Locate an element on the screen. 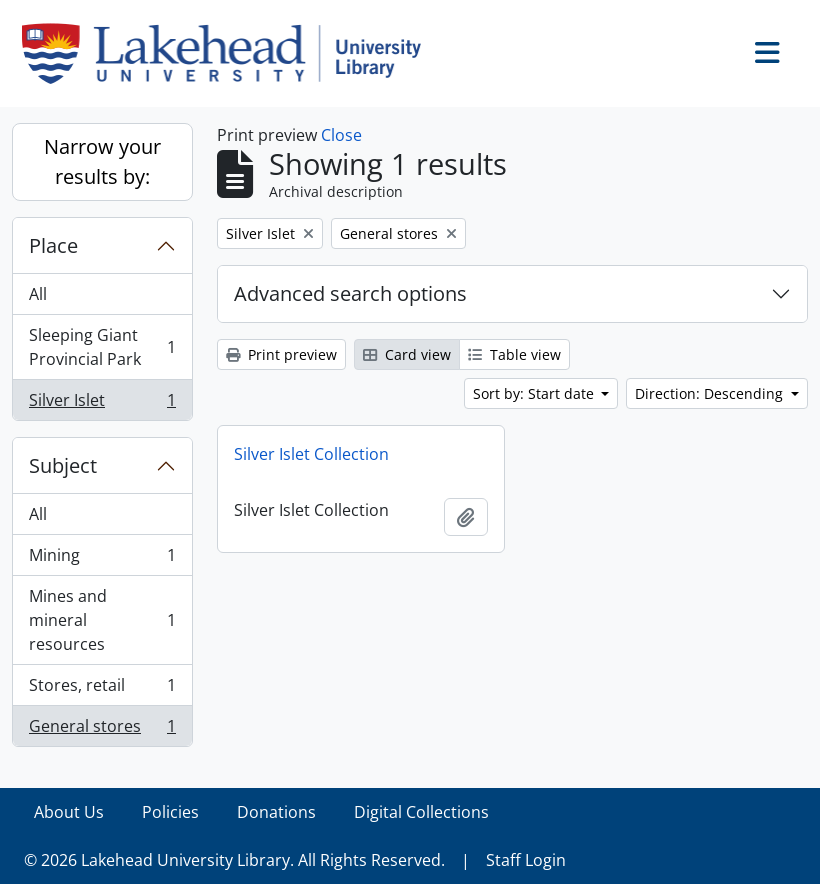  About Us is located at coordinates (69, 812).